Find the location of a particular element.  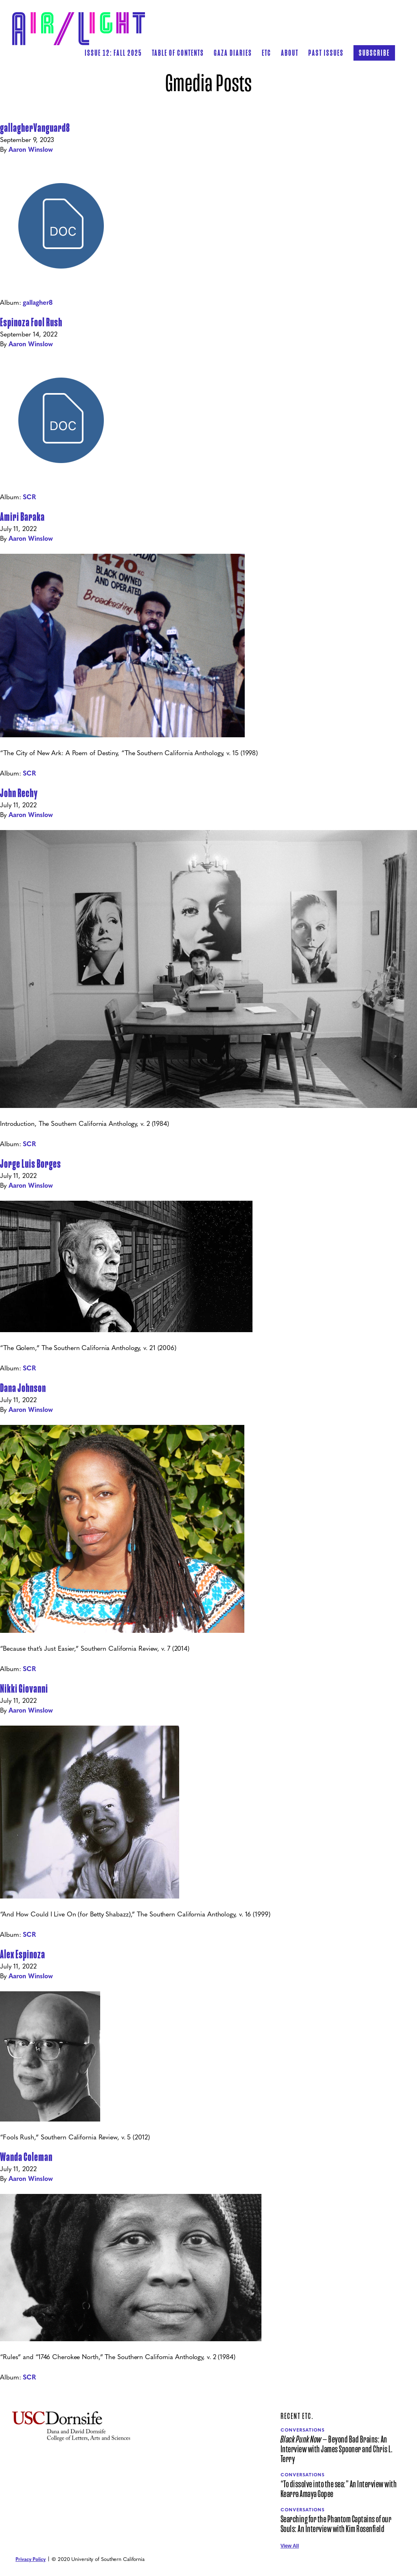

John Rechy is located at coordinates (19, 793).